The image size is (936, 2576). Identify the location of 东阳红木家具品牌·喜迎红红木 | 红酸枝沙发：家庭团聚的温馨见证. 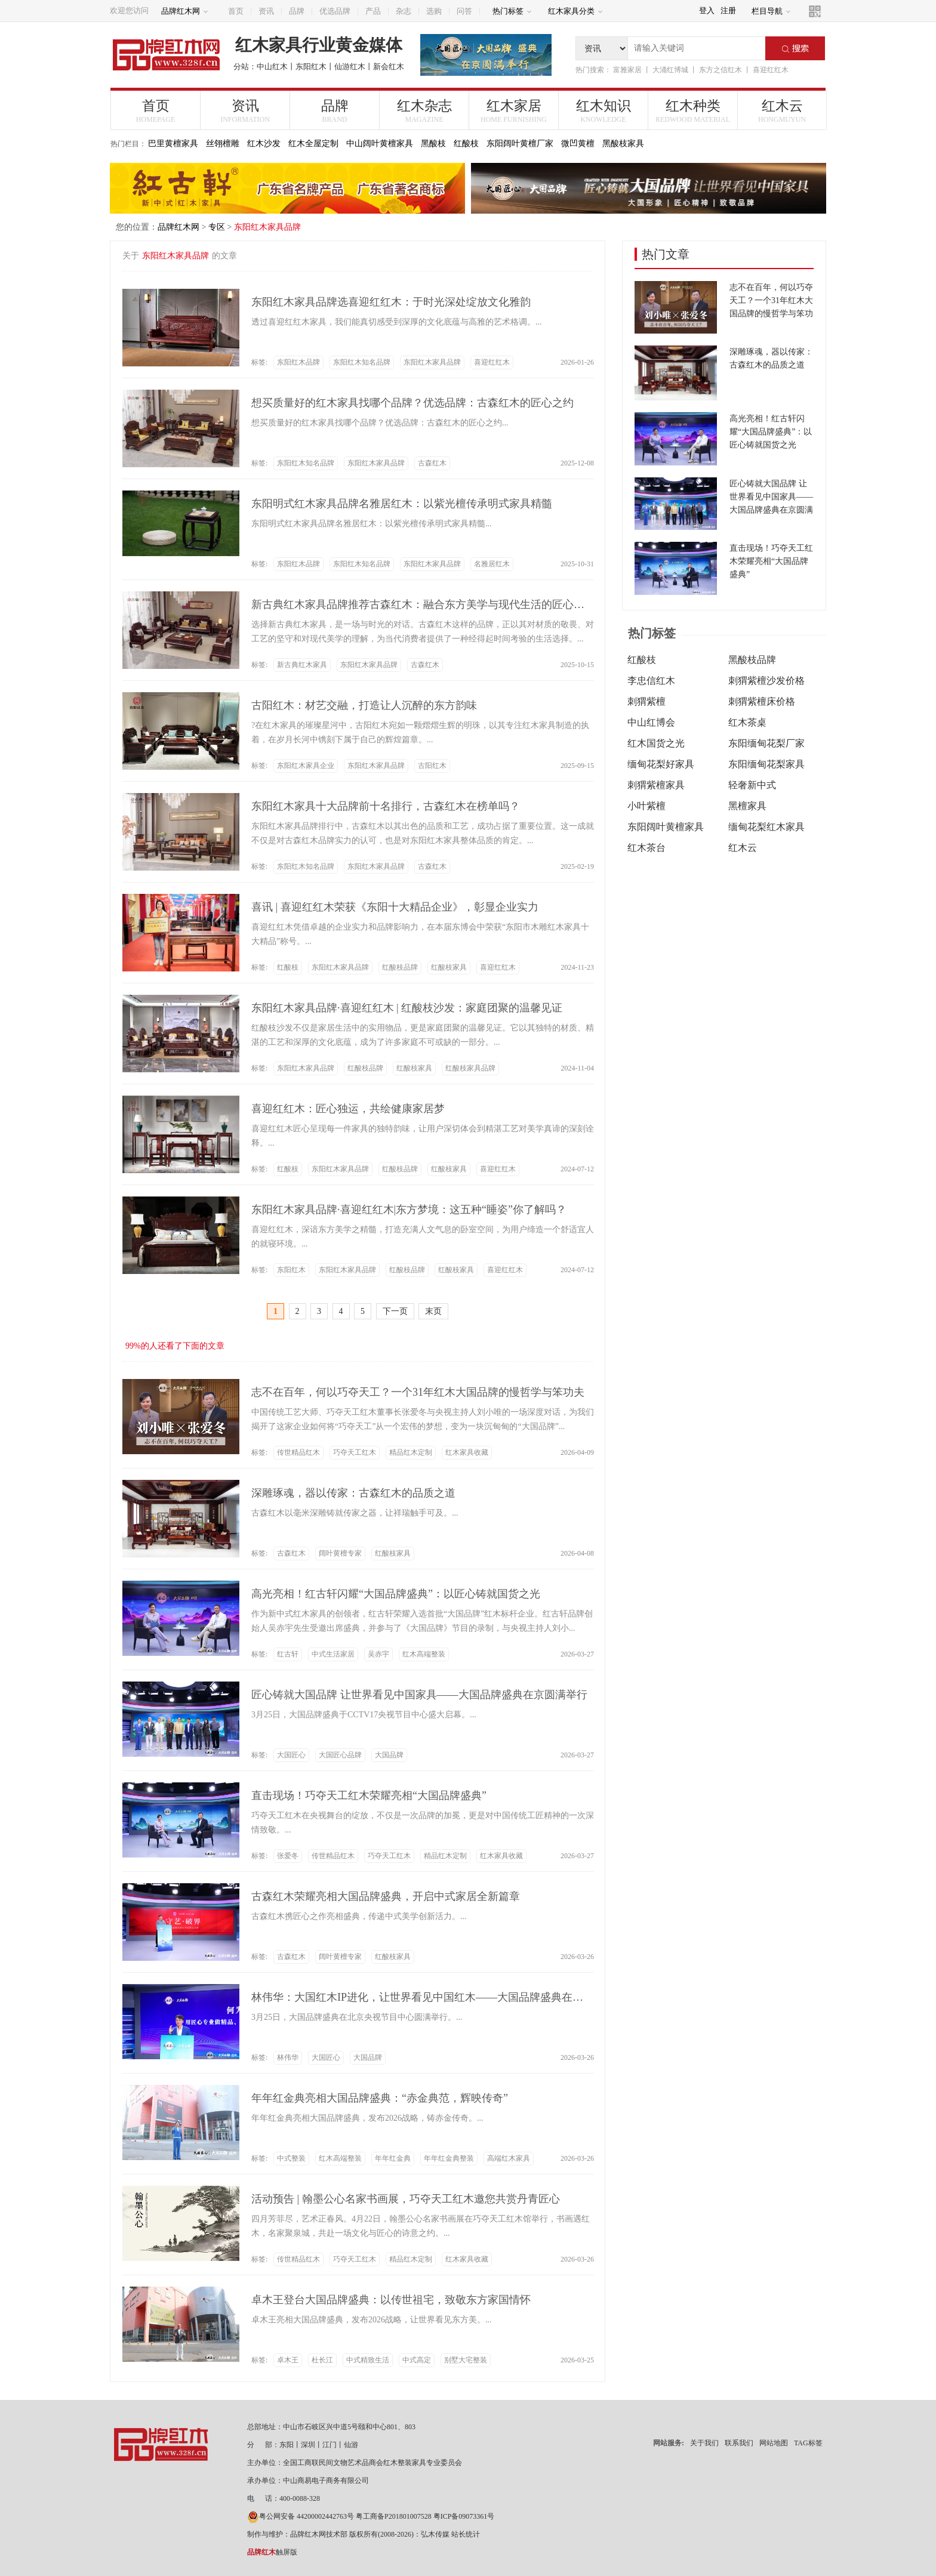
(406, 1008).